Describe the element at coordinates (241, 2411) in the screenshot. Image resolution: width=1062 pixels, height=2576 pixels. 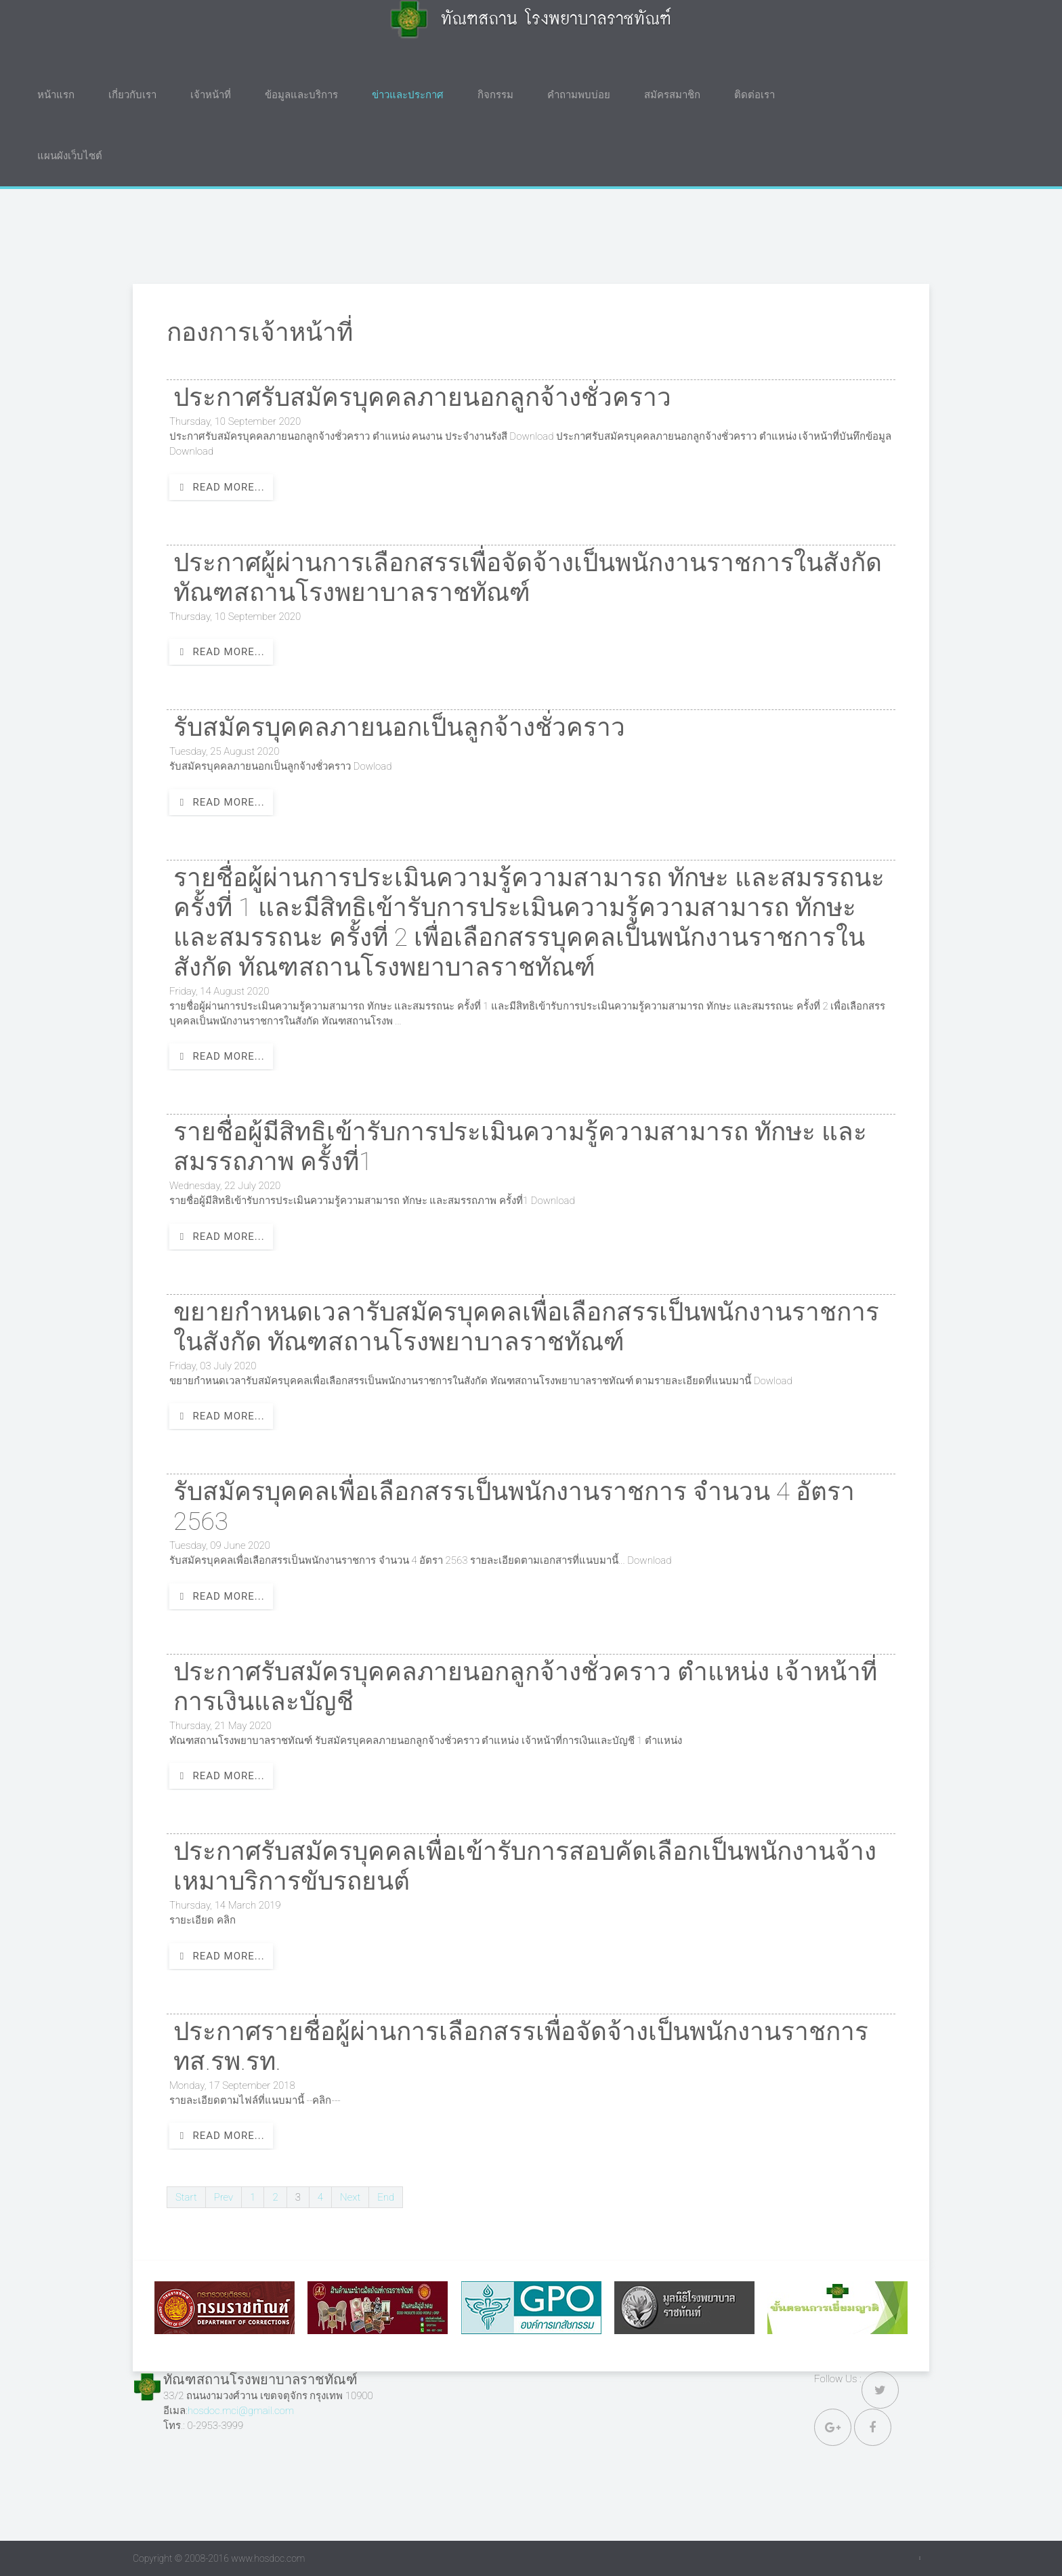
I see `hosdoc.mci@gmail.com` at that location.